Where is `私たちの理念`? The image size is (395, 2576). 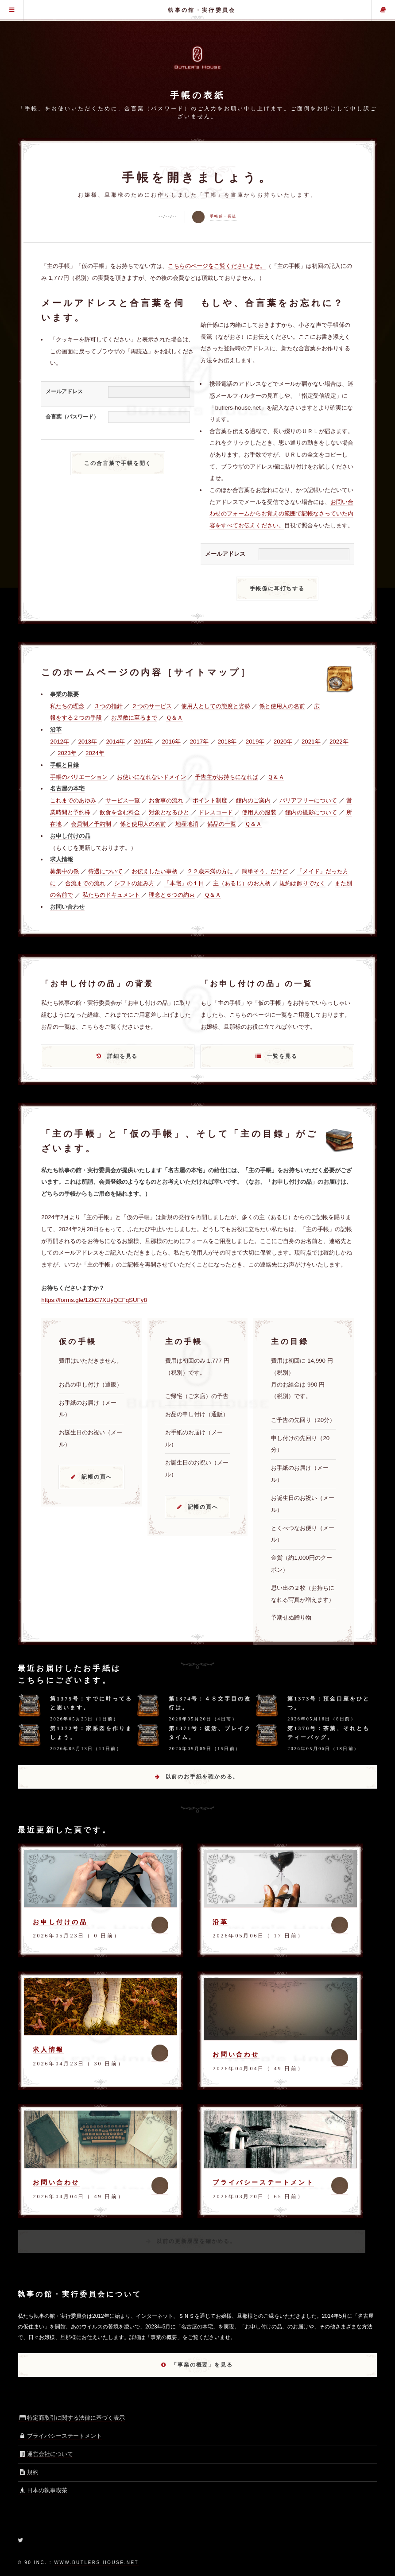 私たちの理念 is located at coordinates (67, 706).